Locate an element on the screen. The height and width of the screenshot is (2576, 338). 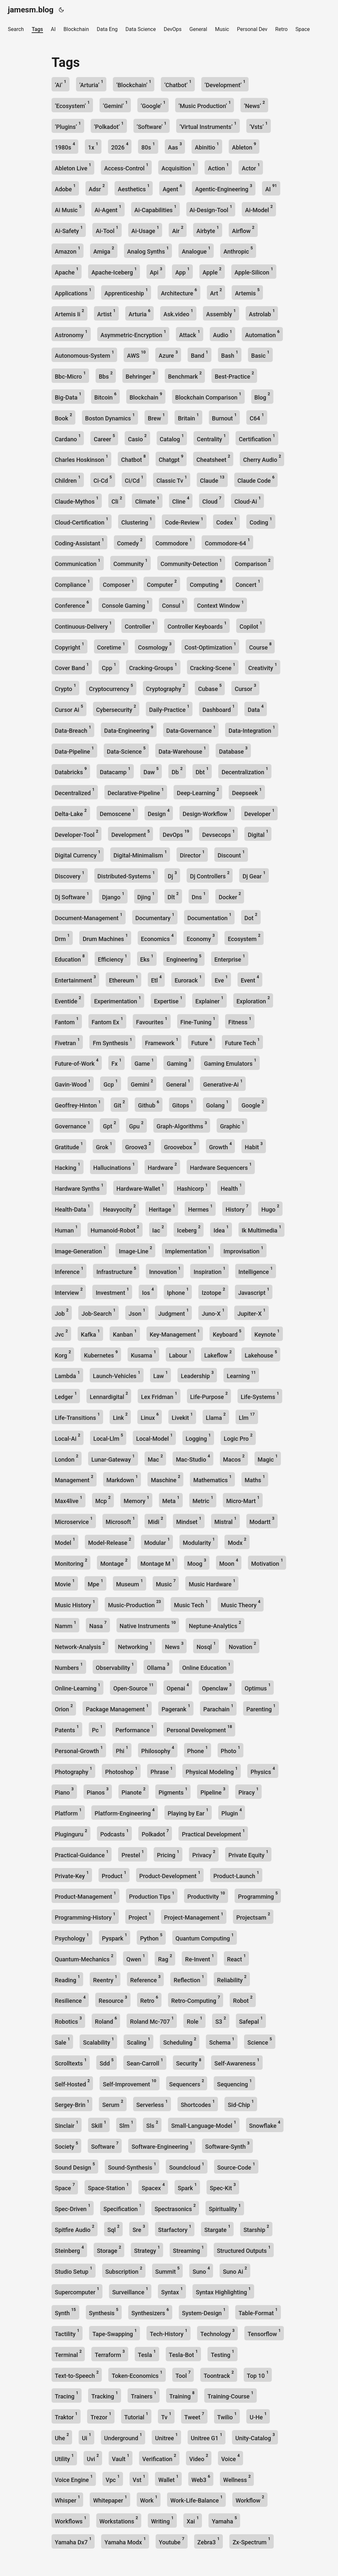
React is located at coordinates (236, 1958).